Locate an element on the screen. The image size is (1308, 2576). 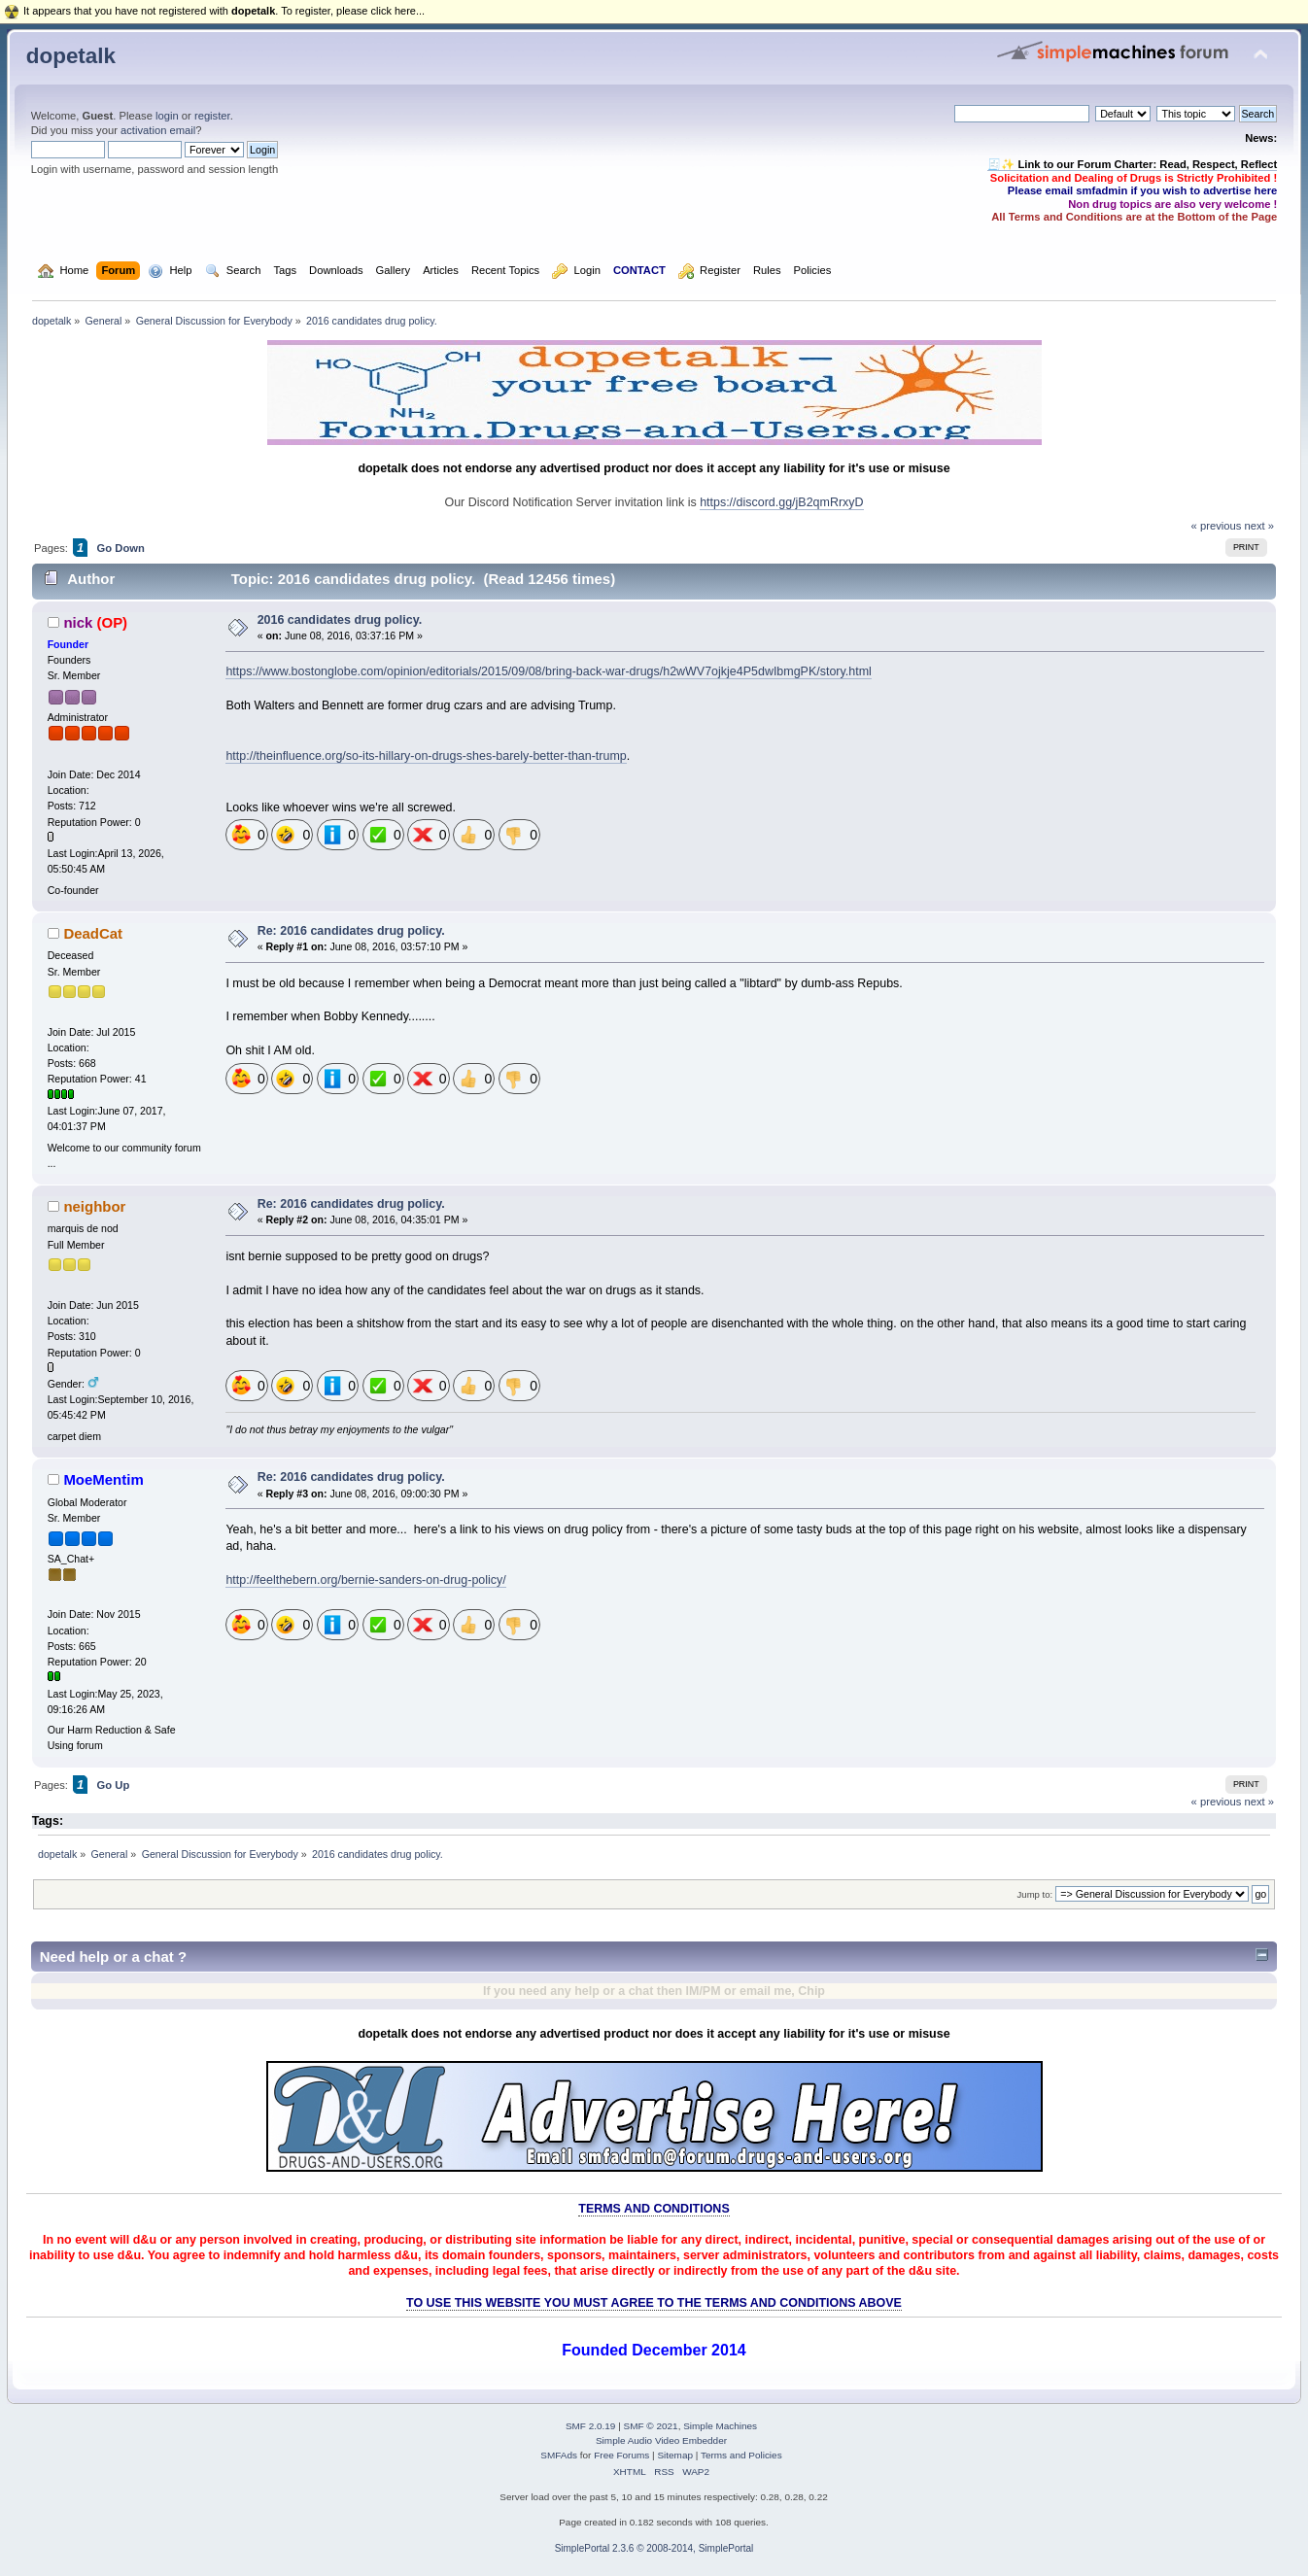
nick is located at coordinates (77, 622).